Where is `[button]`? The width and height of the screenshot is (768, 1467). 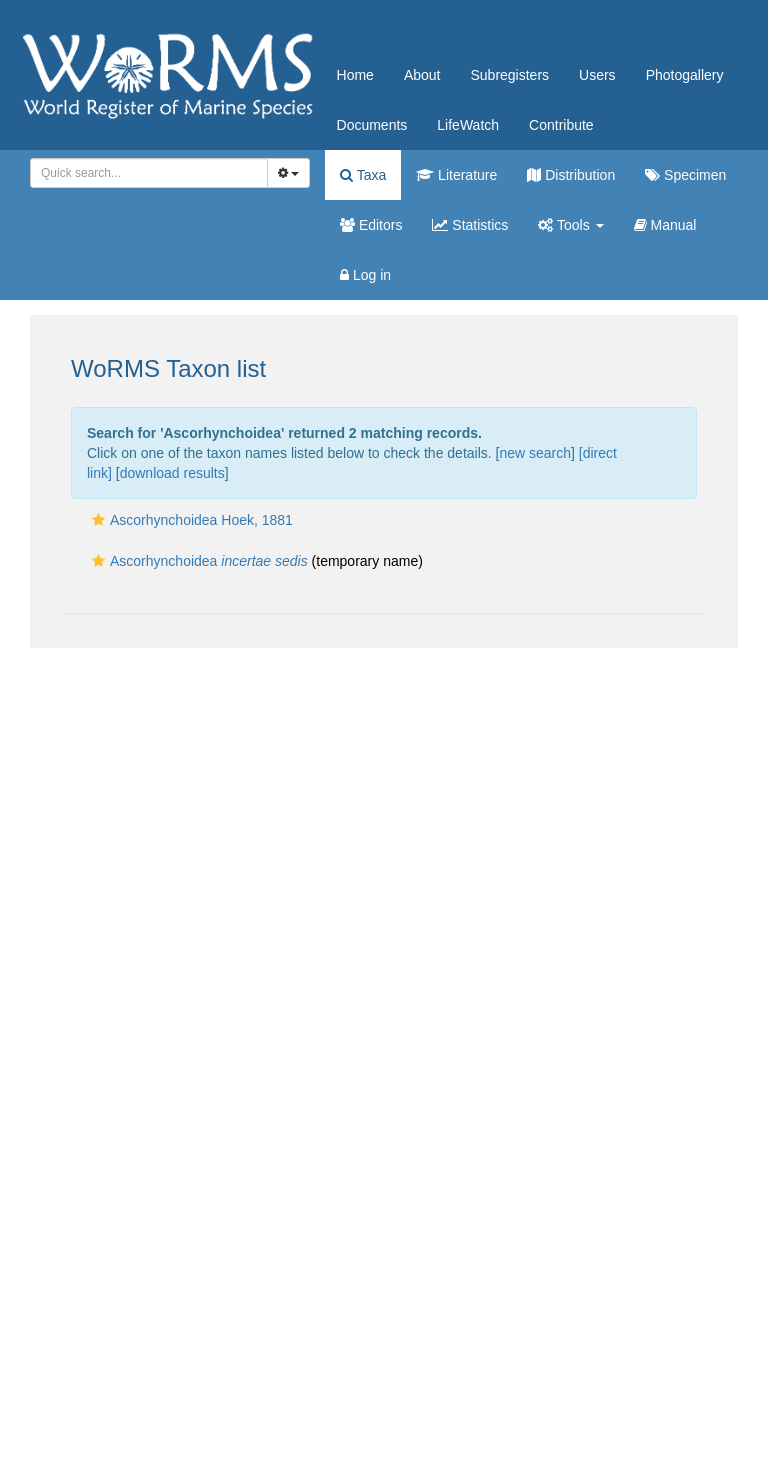
[button] is located at coordinates (98, 520).